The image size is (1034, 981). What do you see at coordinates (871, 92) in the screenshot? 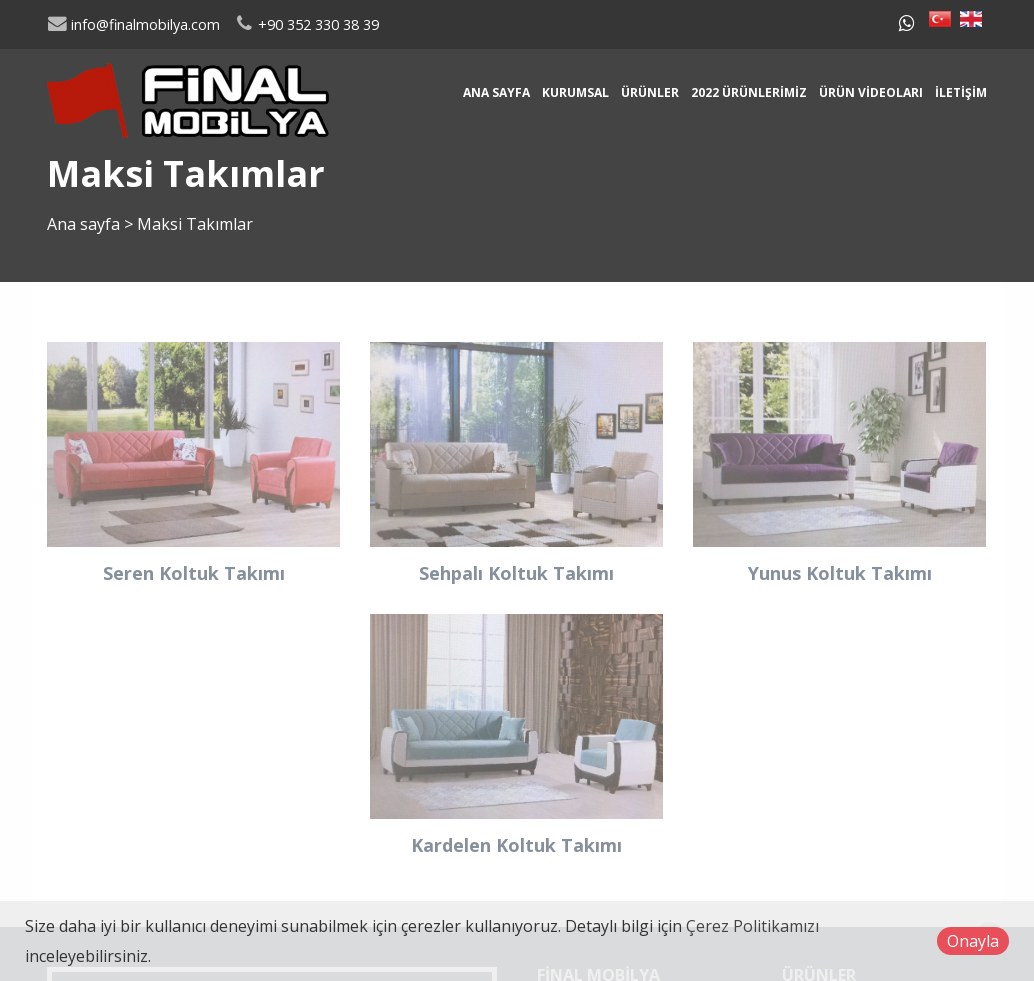
I see `Ürün Videoları` at bounding box center [871, 92].